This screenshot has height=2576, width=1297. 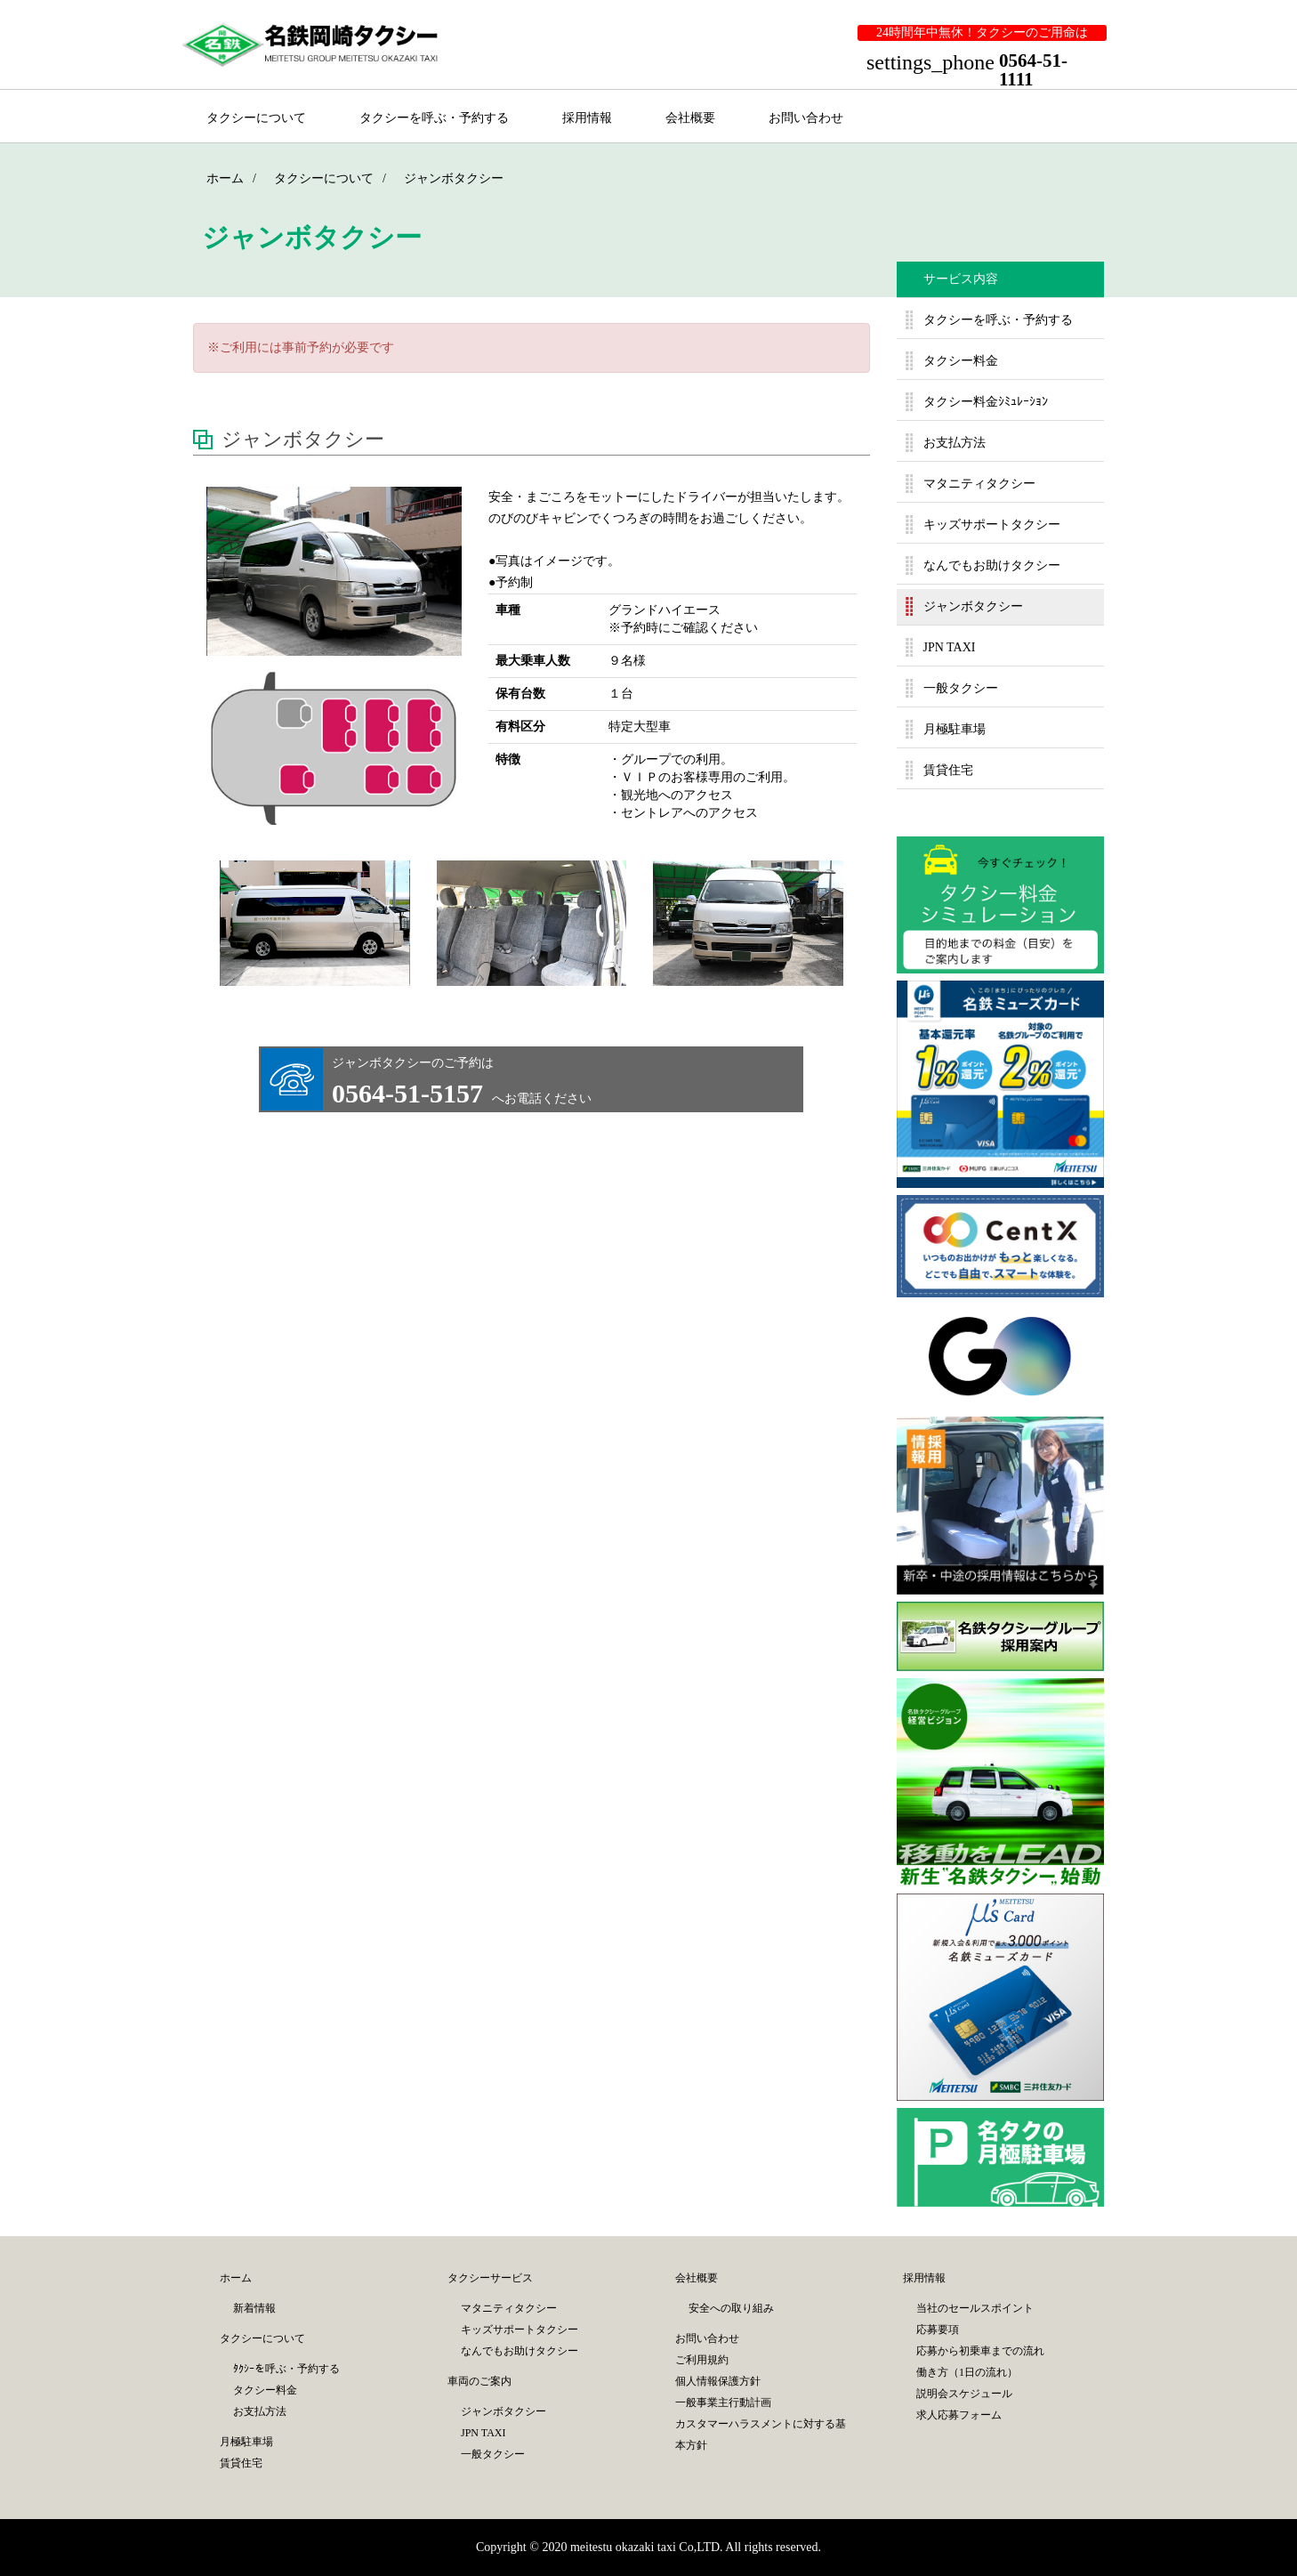 What do you see at coordinates (960, 688) in the screenshot?
I see `一般タクシー` at bounding box center [960, 688].